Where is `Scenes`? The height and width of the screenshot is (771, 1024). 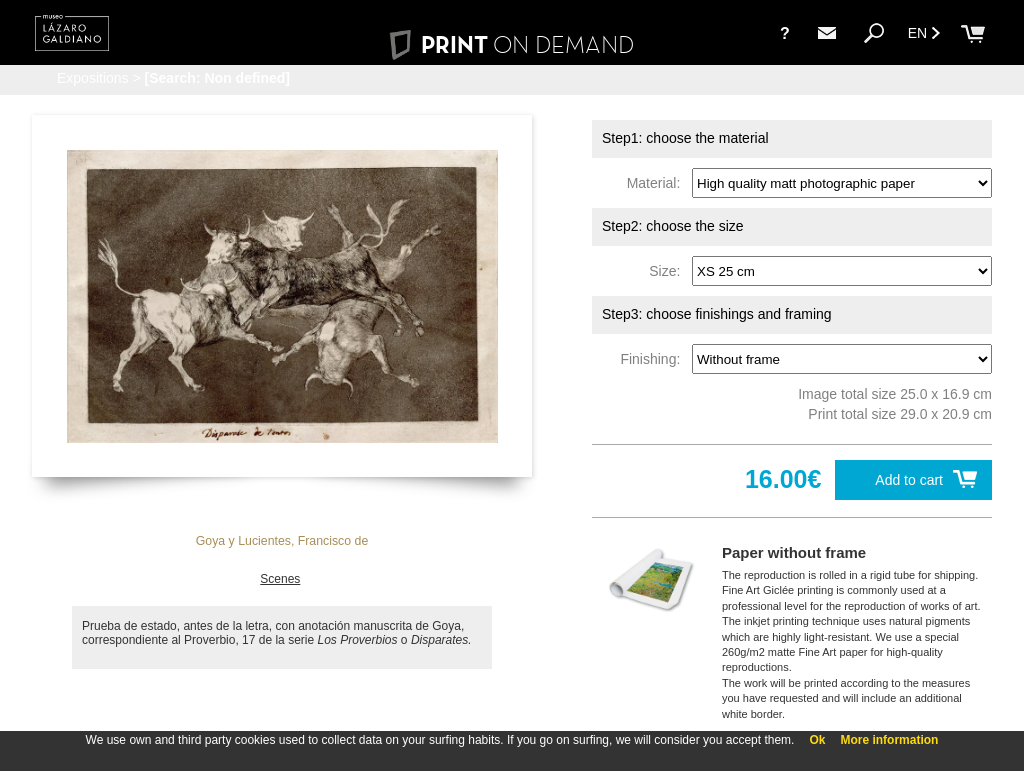 Scenes is located at coordinates (280, 579).